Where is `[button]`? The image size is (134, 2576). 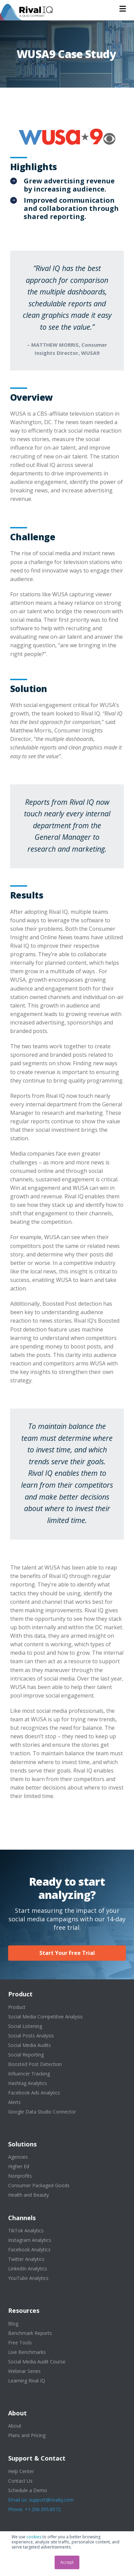 [button] is located at coordinates (122, 9).